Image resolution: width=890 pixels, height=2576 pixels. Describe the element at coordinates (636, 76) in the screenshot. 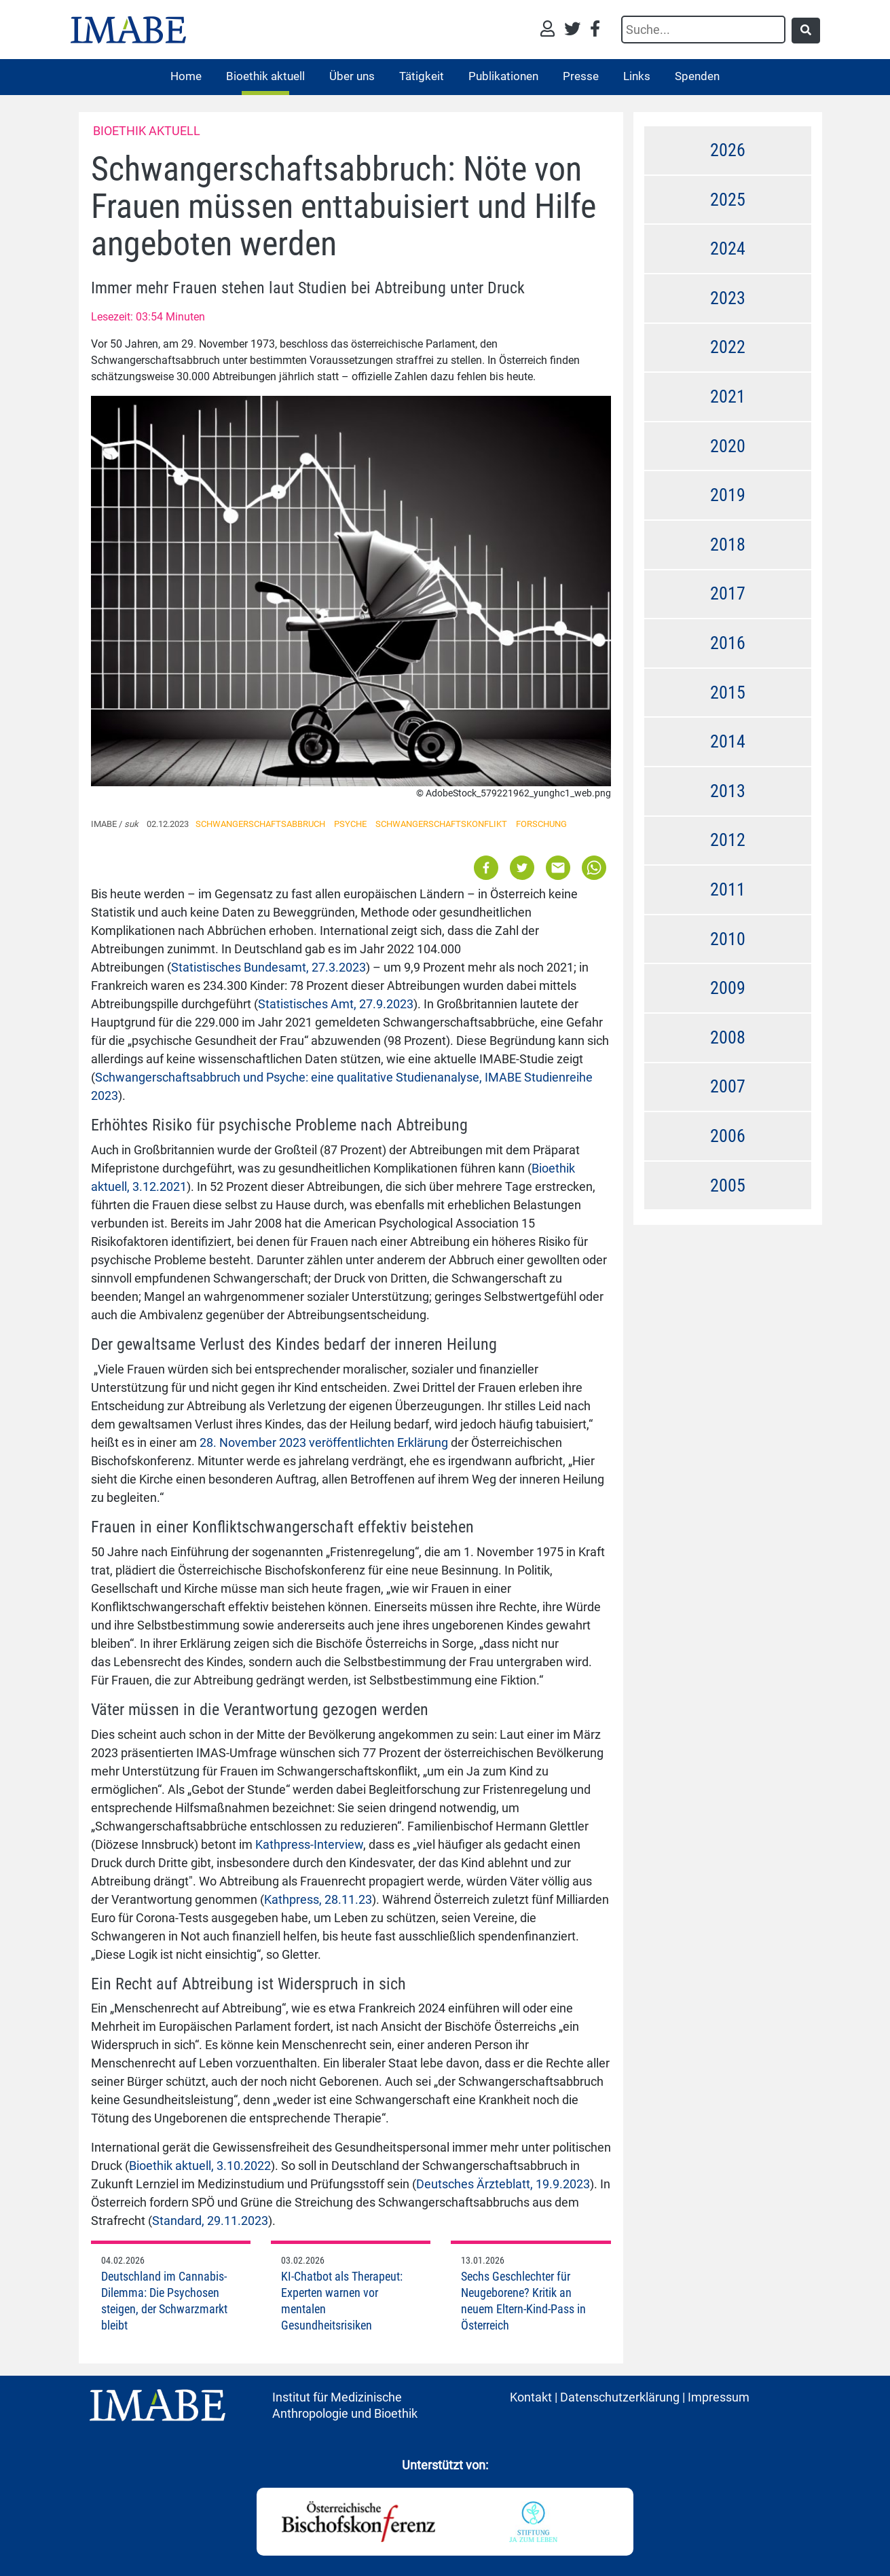

I see `Links` at that location.